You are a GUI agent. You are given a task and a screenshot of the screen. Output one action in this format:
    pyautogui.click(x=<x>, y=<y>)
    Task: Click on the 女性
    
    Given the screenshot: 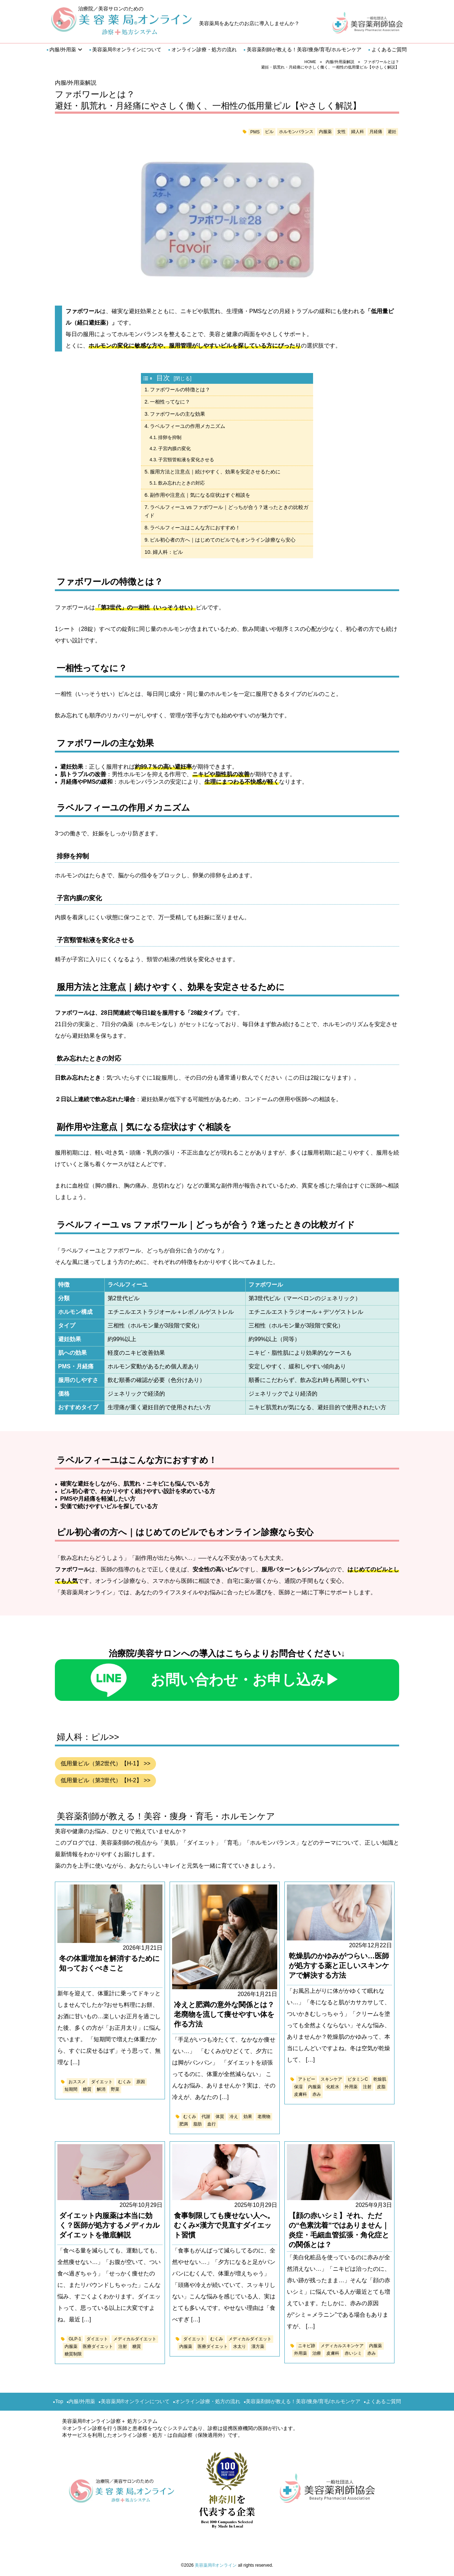 What is the action you would take?
    pyautogui.click(x=341, y=131)
    